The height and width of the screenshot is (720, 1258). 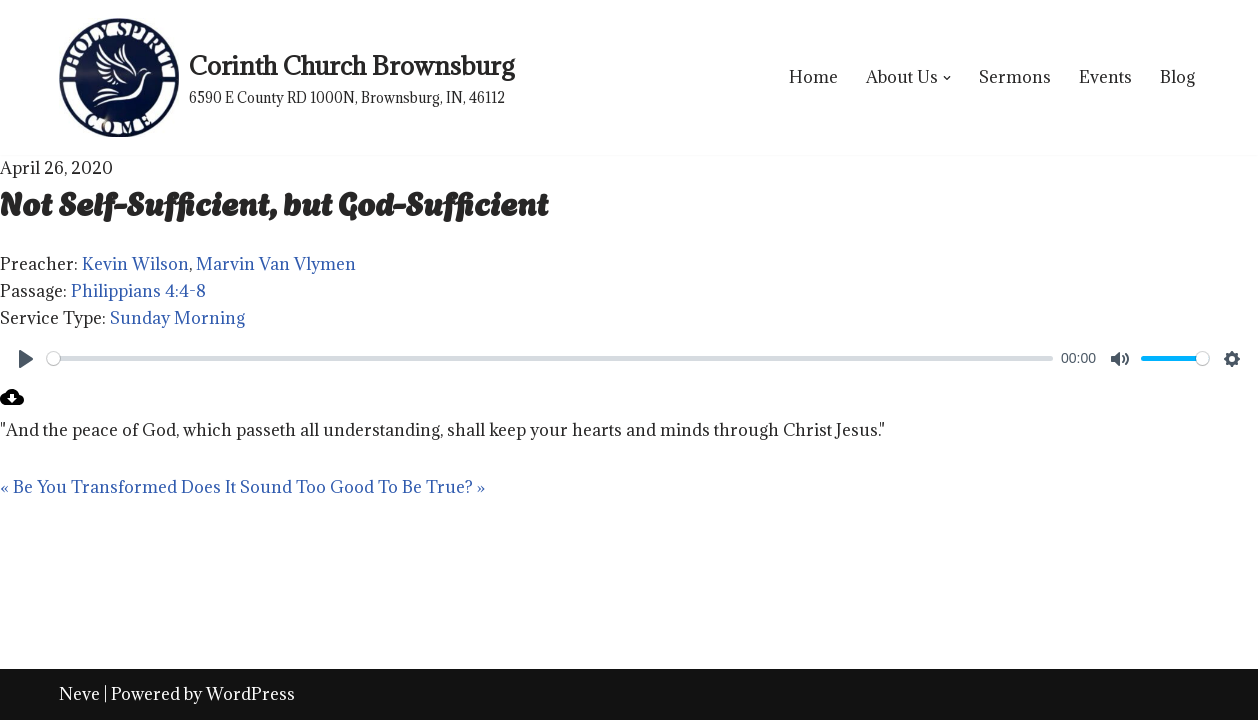 What do you see at coordinates (333, 487) in the screenshot?
I see `Does It Sound Too Good To Be True? »` at bounding box center [333, 487].